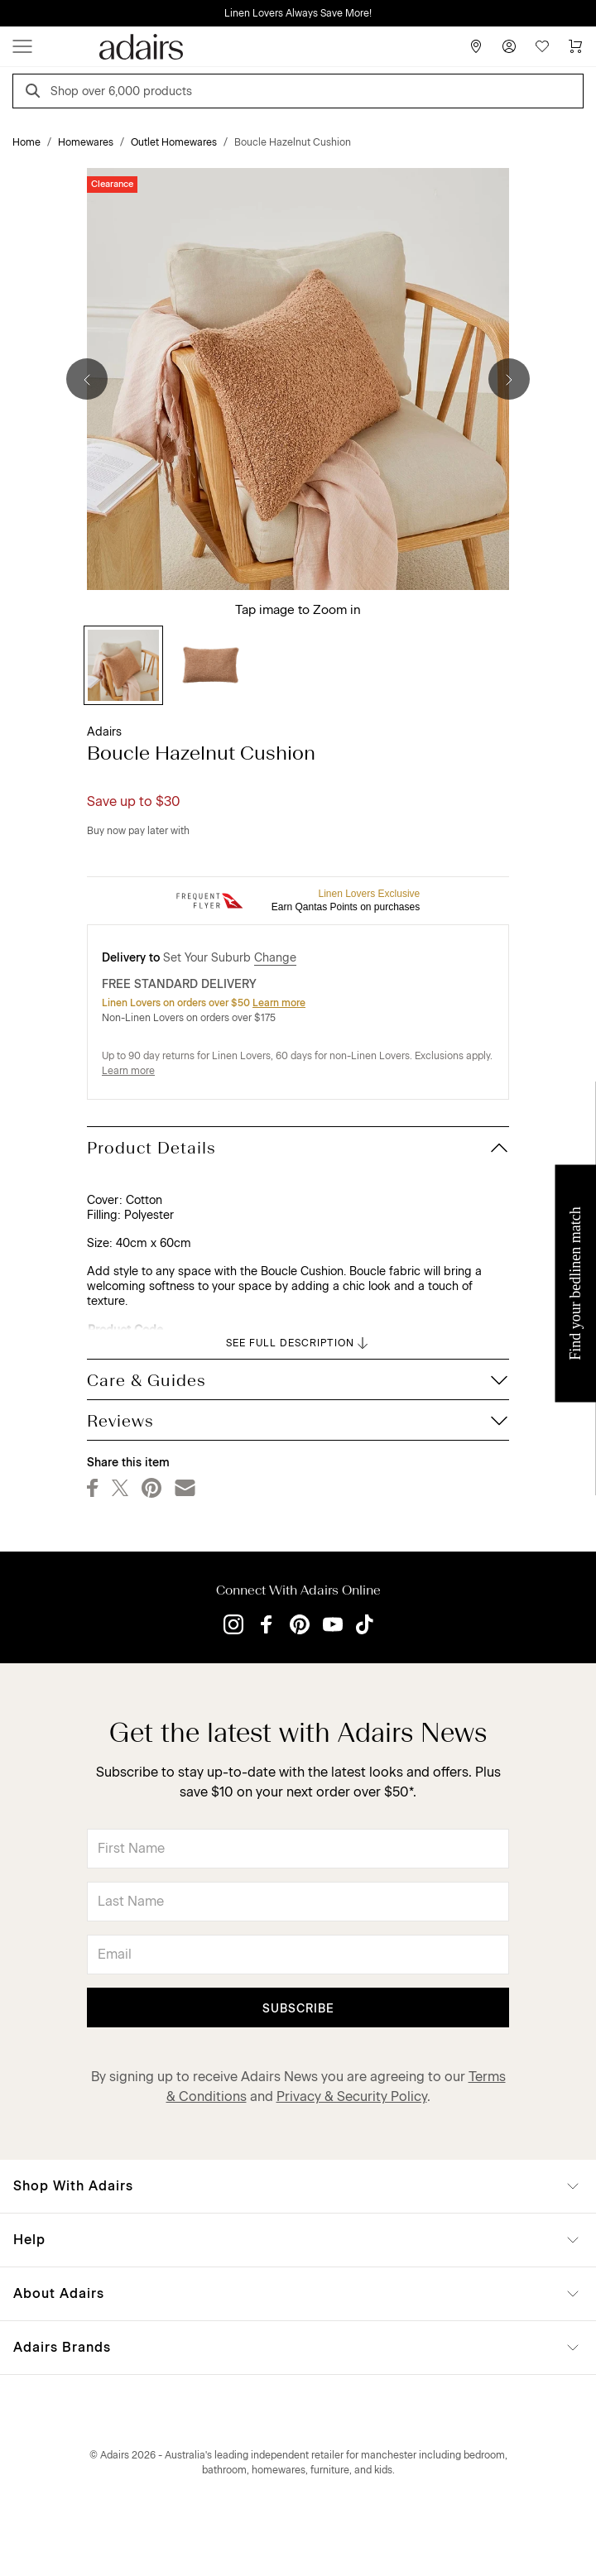 The height and width of the screenshot is (2576, 596). What do you see at coordinates (275, 958) in the screenshot?
I see `Change [button]` at bounding box center [275, 958].